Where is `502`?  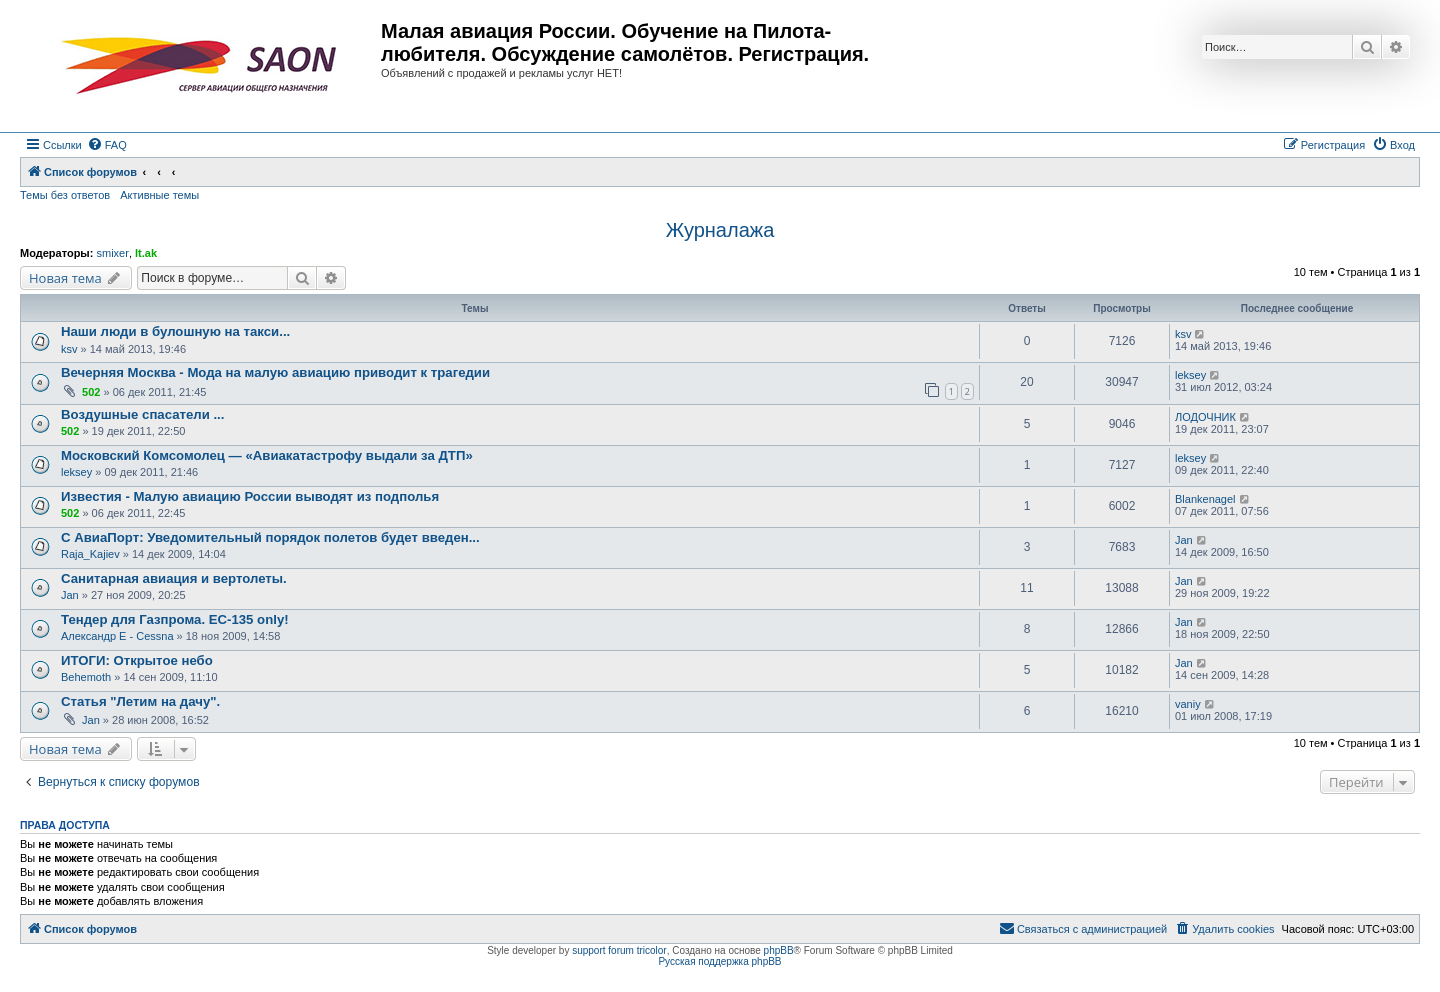 502 is located at coordinates (91, 392).